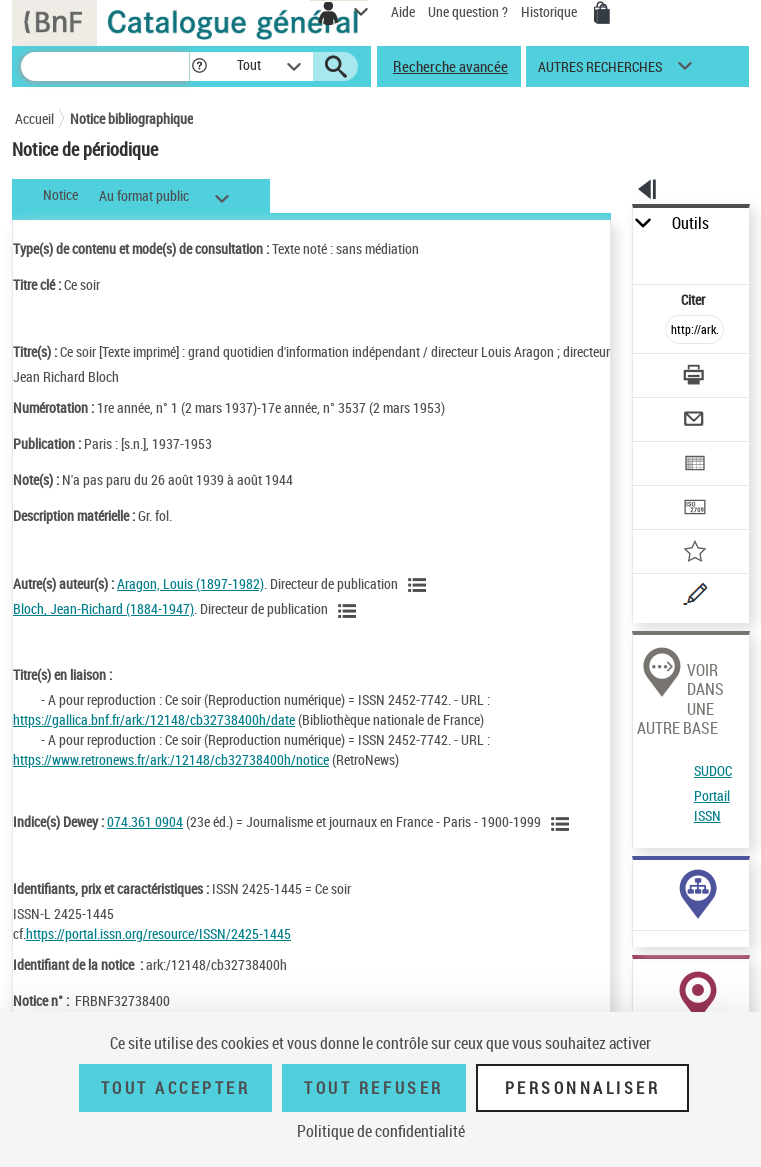  What do you see at coordinates (420, 585) in the screenshot?
I see `[Voir les notices liées en tant qu'auteur]` at bounding box center [420, 585].